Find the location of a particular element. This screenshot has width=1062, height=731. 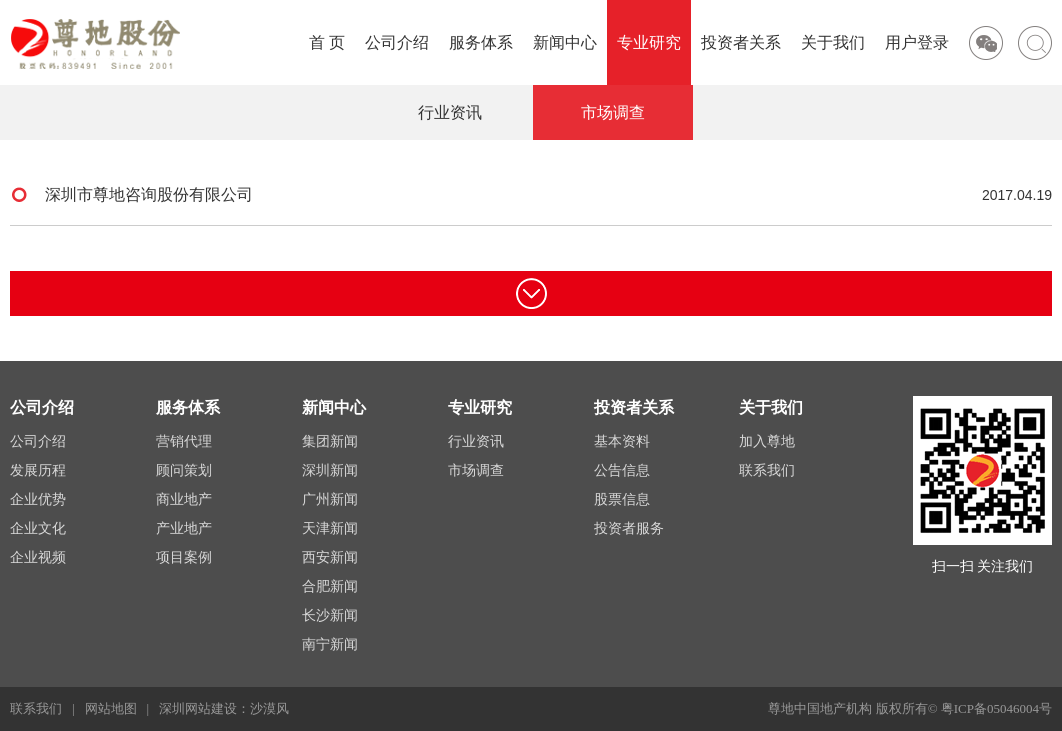

广州新闻 is located at coordinates (330, 499).